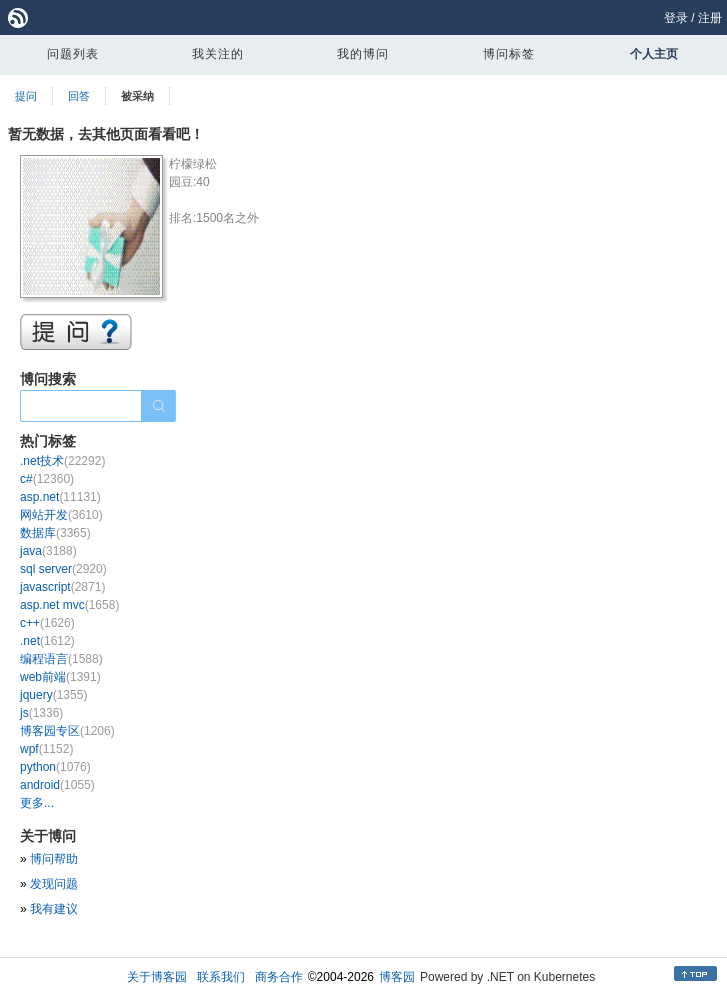 This screenshot has width=727, height=996. I want to click on 关于博客园, so click(157, 977).